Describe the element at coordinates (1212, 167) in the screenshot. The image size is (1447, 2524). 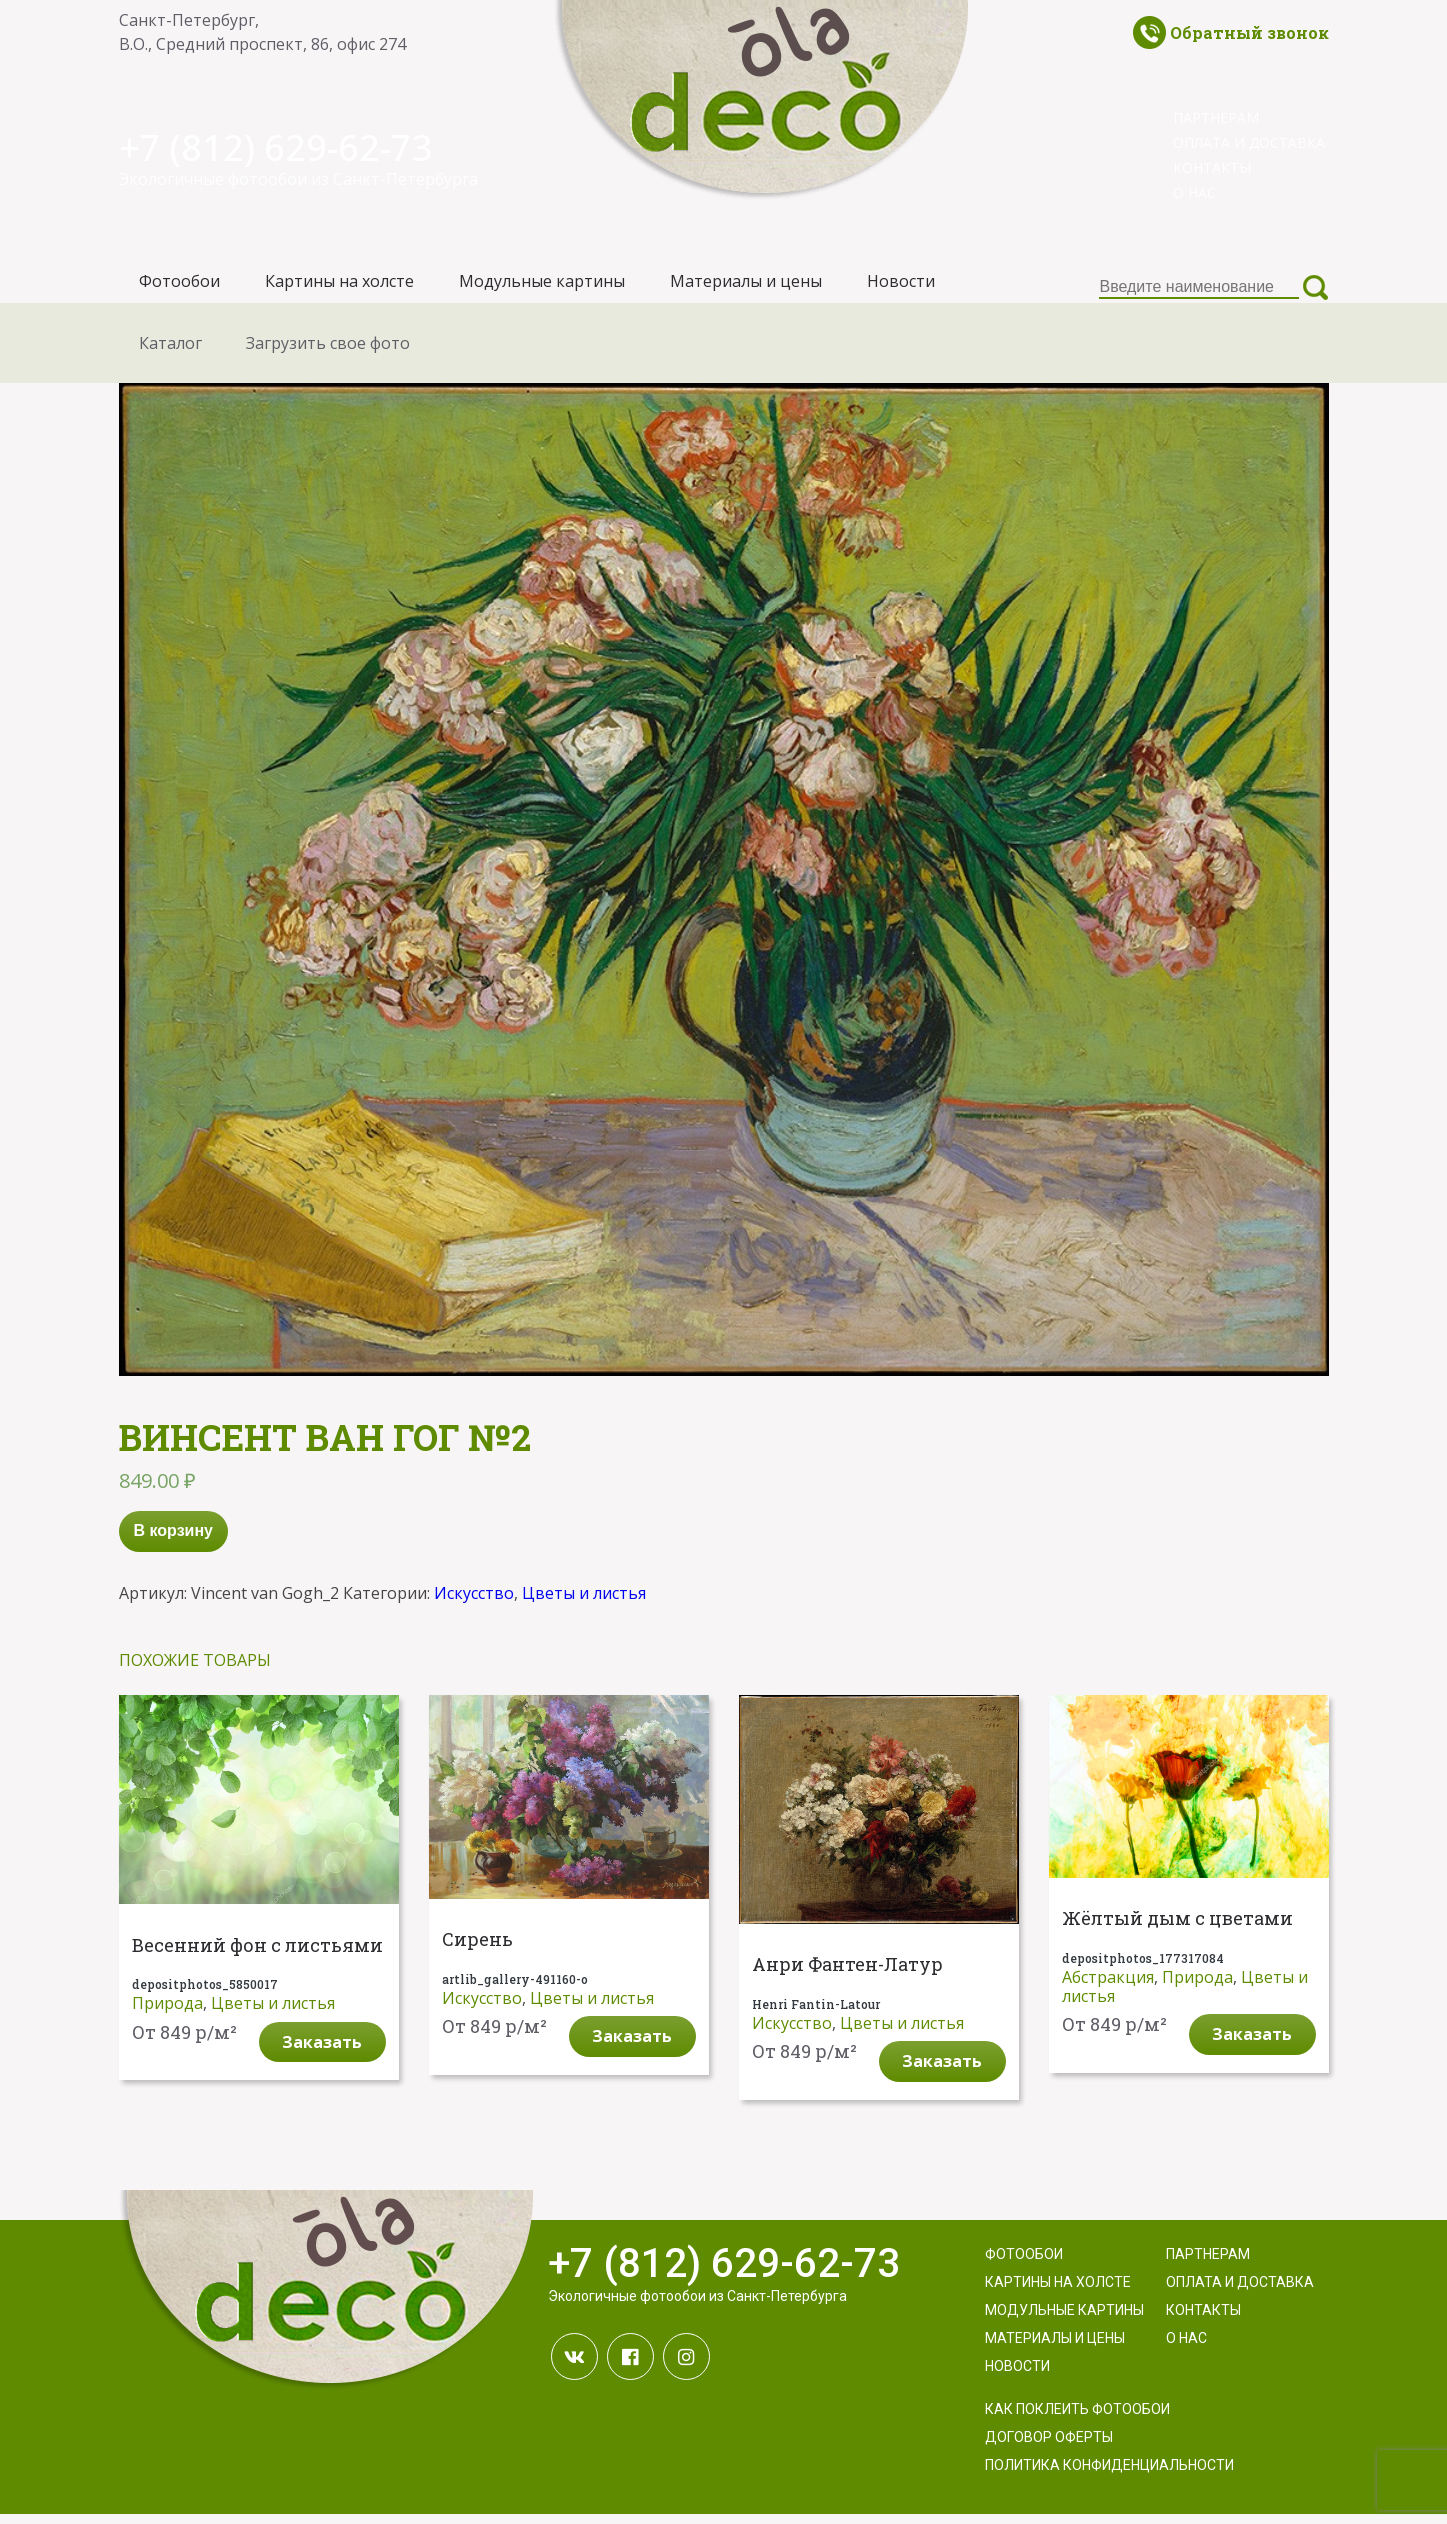
I see `Контакты` at that location.